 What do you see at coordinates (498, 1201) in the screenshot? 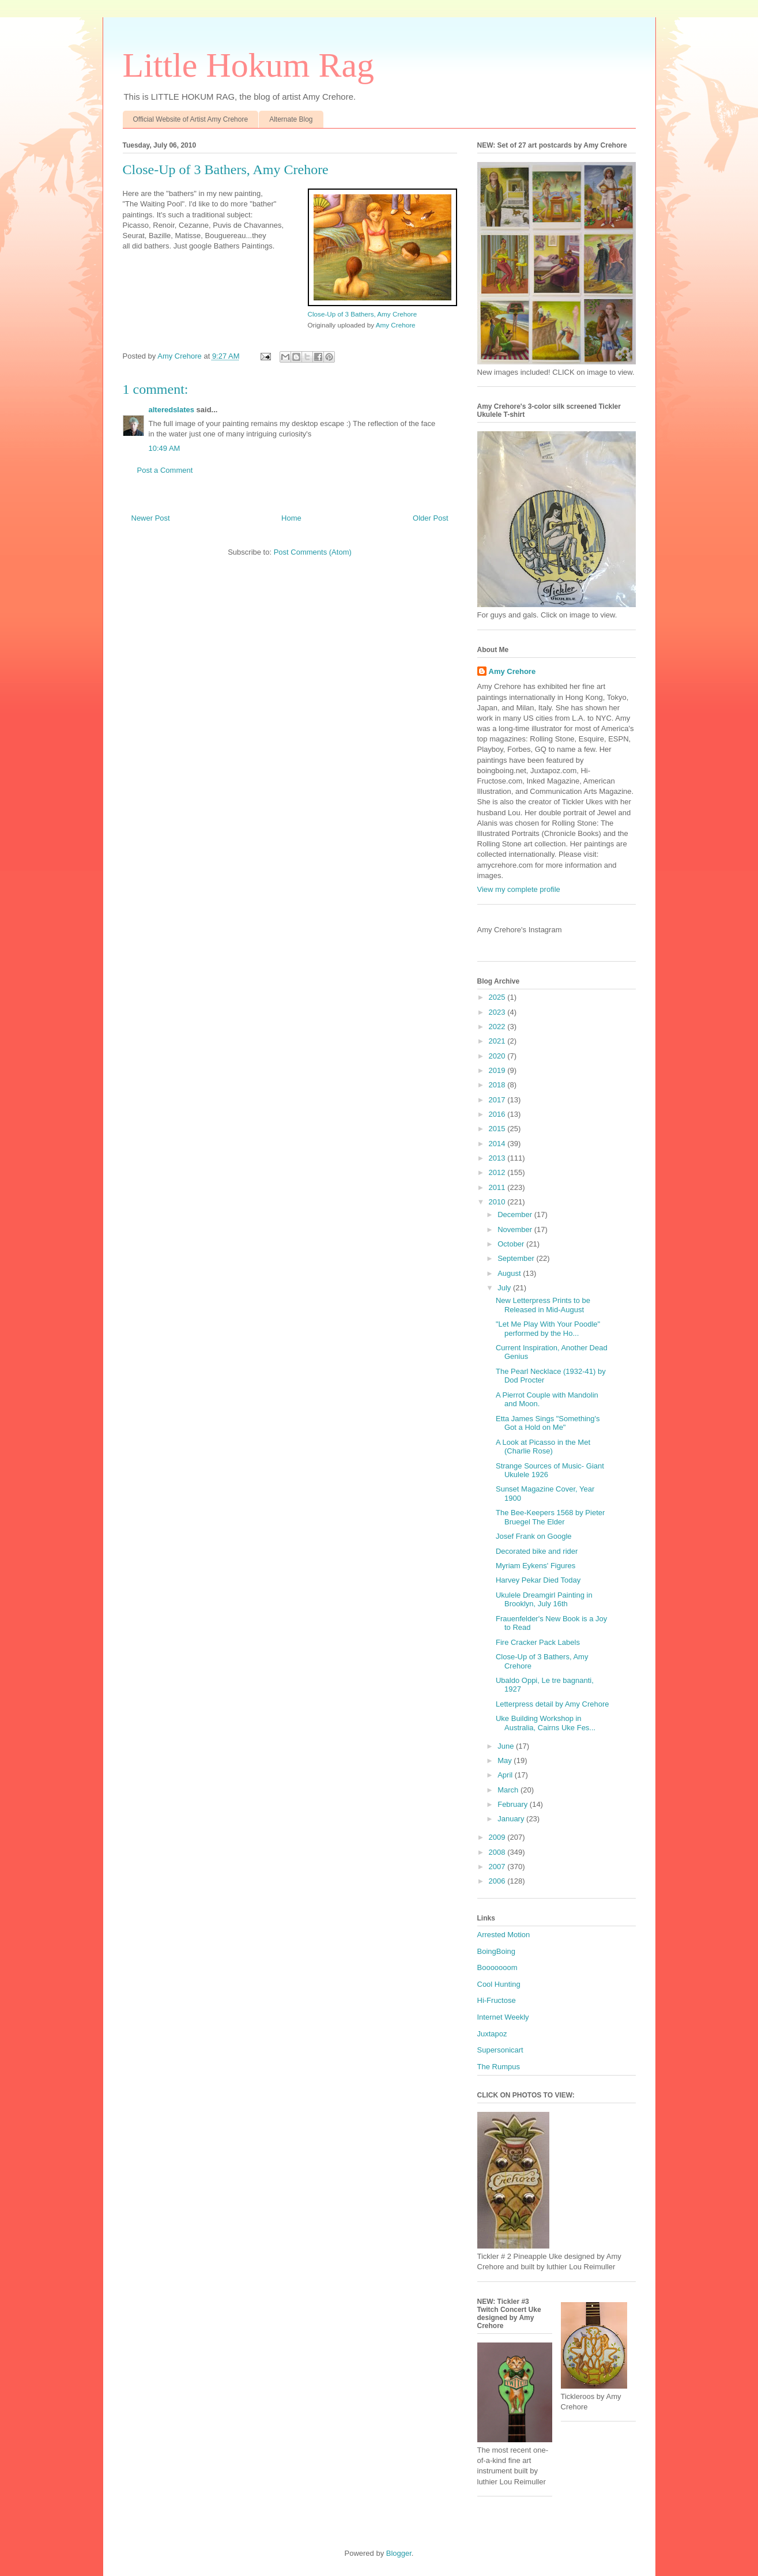
I see `2010` at bounding box center [498, 1201].